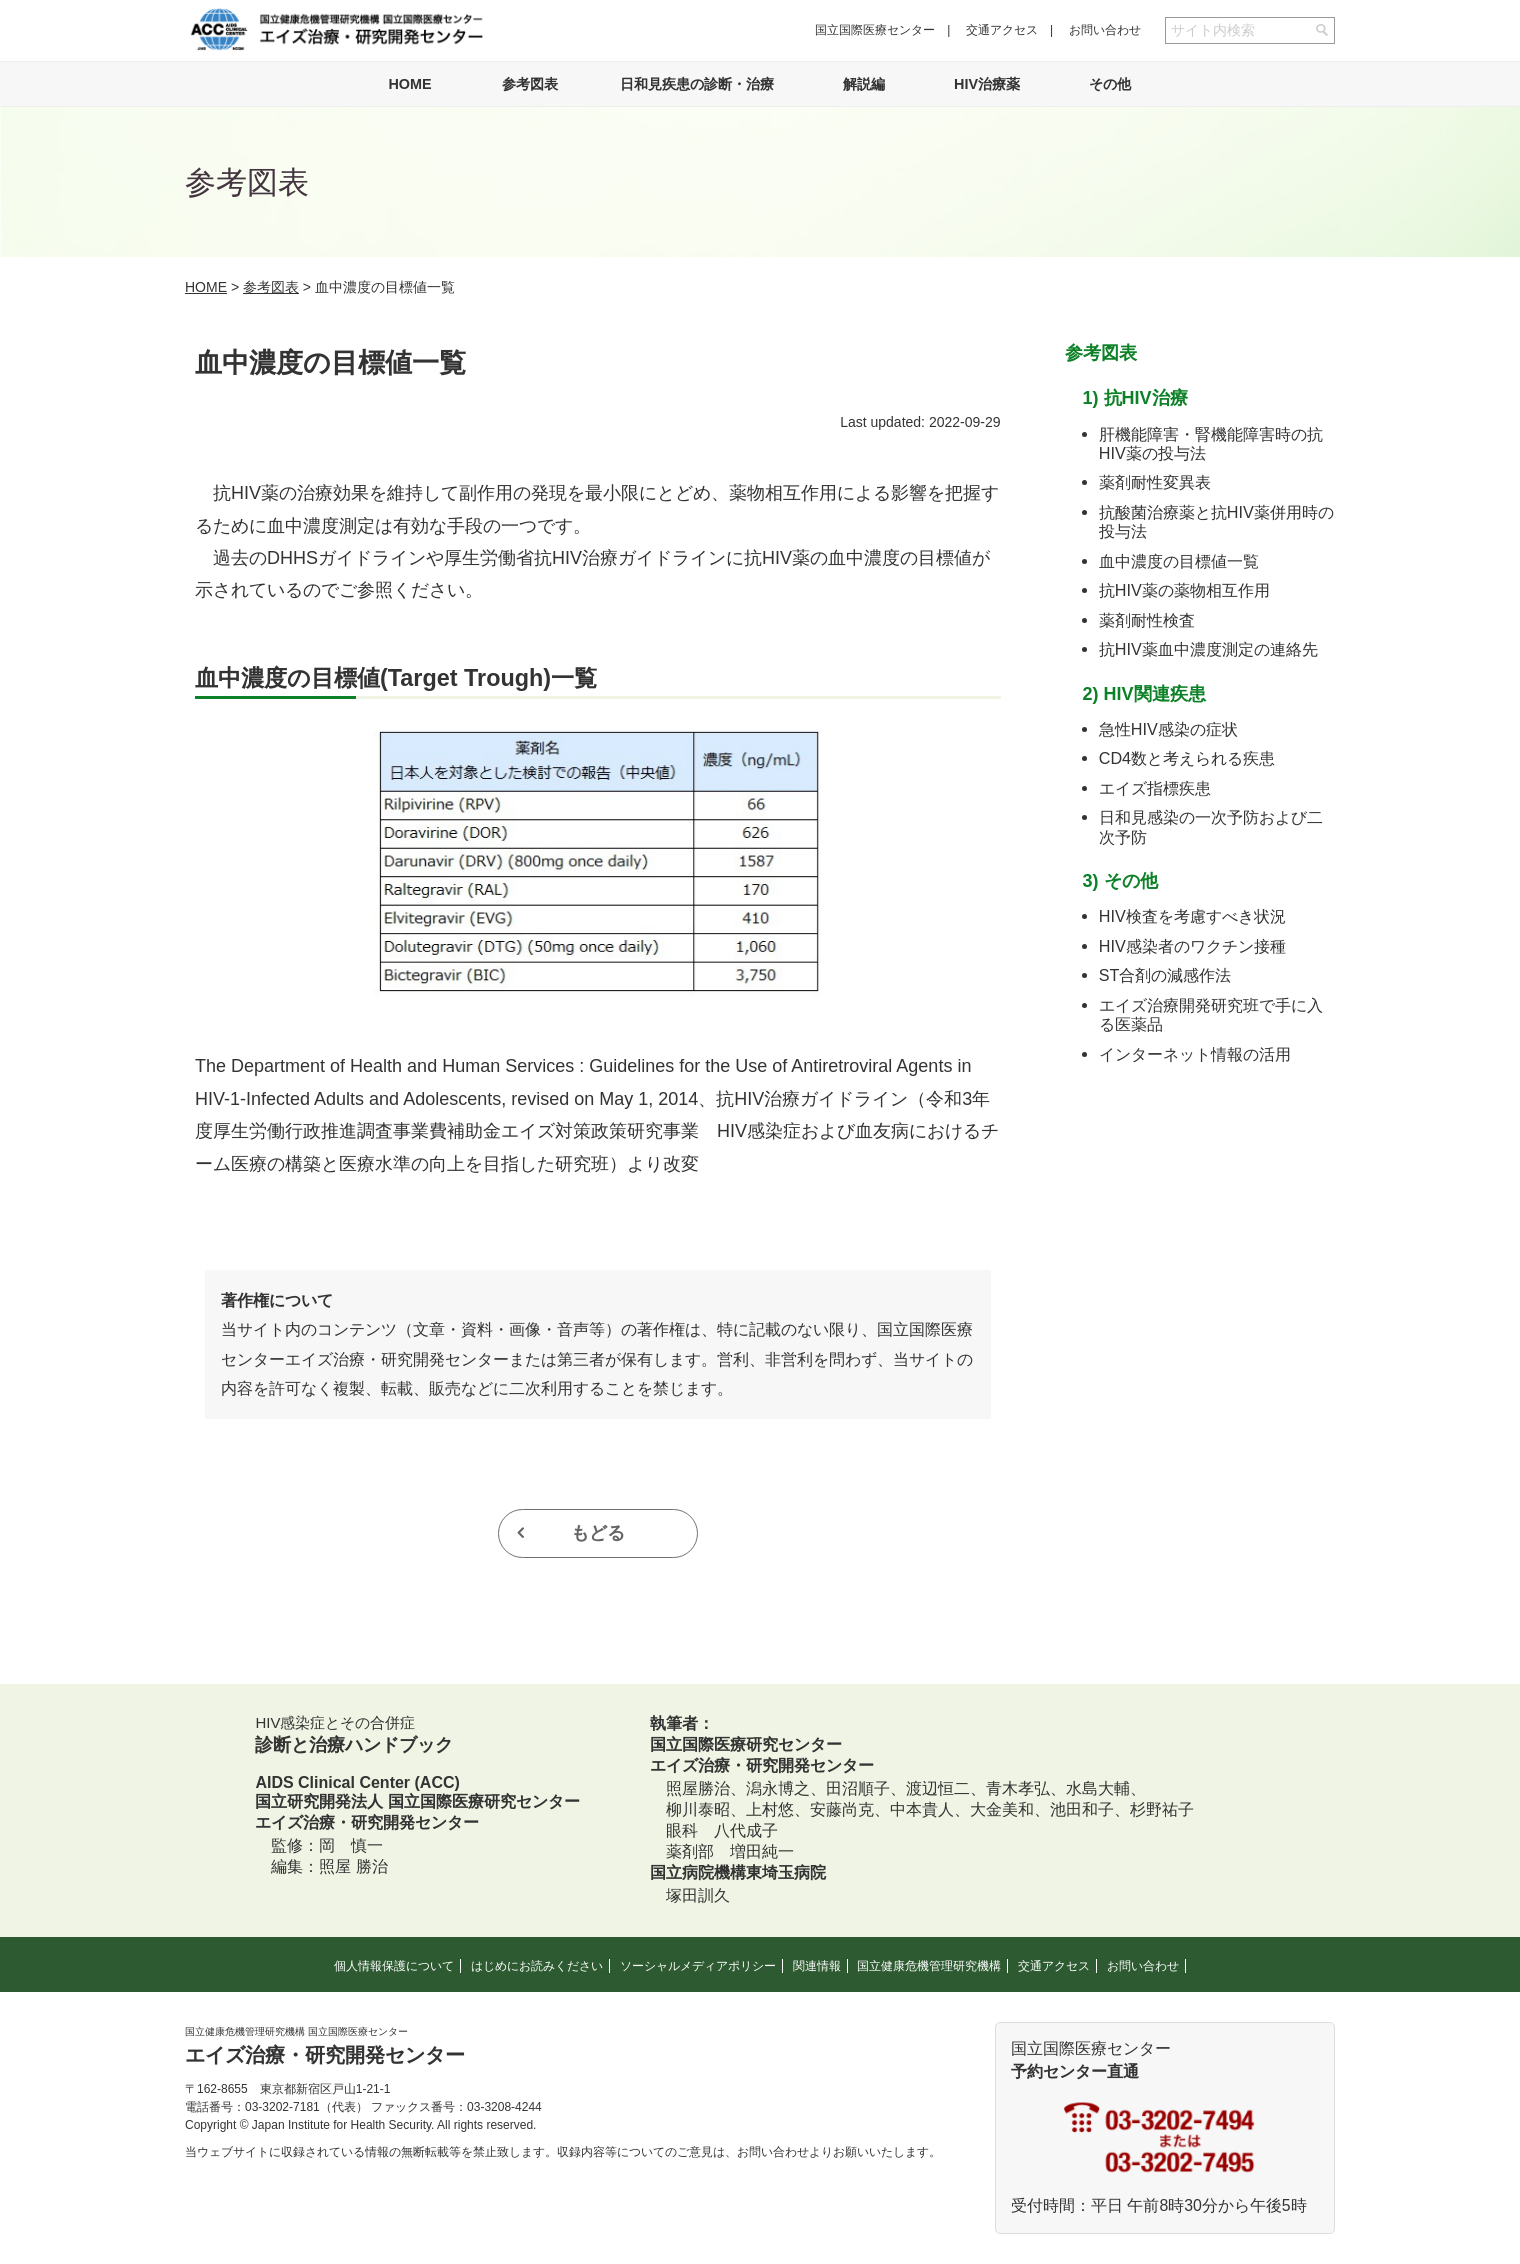 The height and width of the screenshot is (2264, 1520). Describe the element at coordinates (394, 1966) in the screenshot. I see `個人情報保護について` at that location.